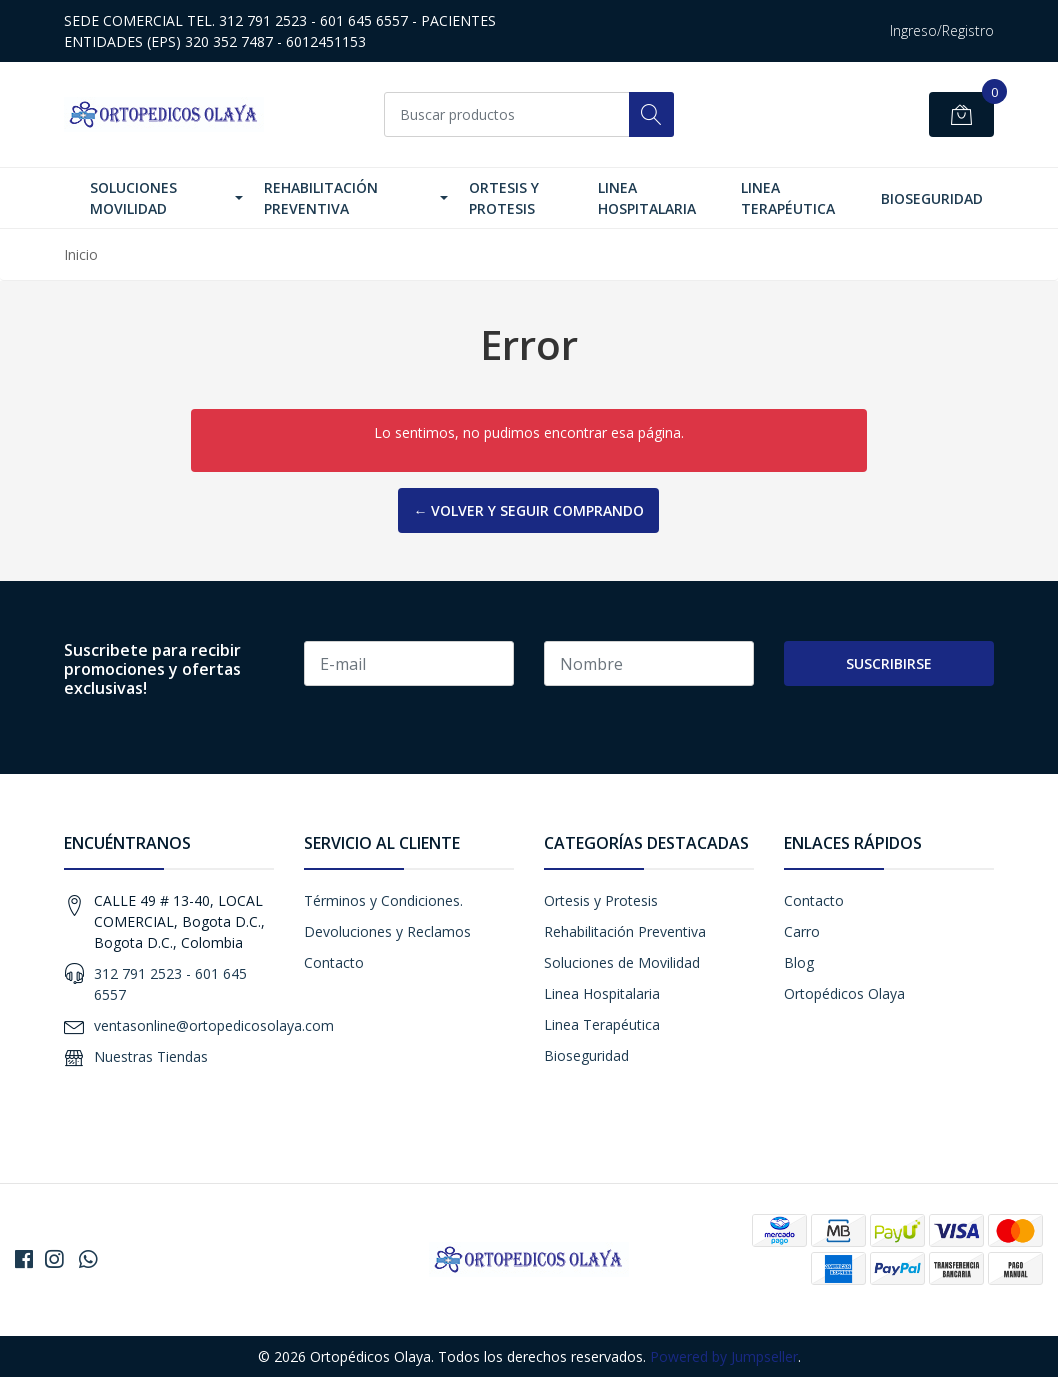 This screenshot has height=1377, width=1058. What do you see at coordinates (214, 1025) in the screenshot?
I see `ventasonline@ortopedicosolaya.com` at bounding box center [214, 1025].